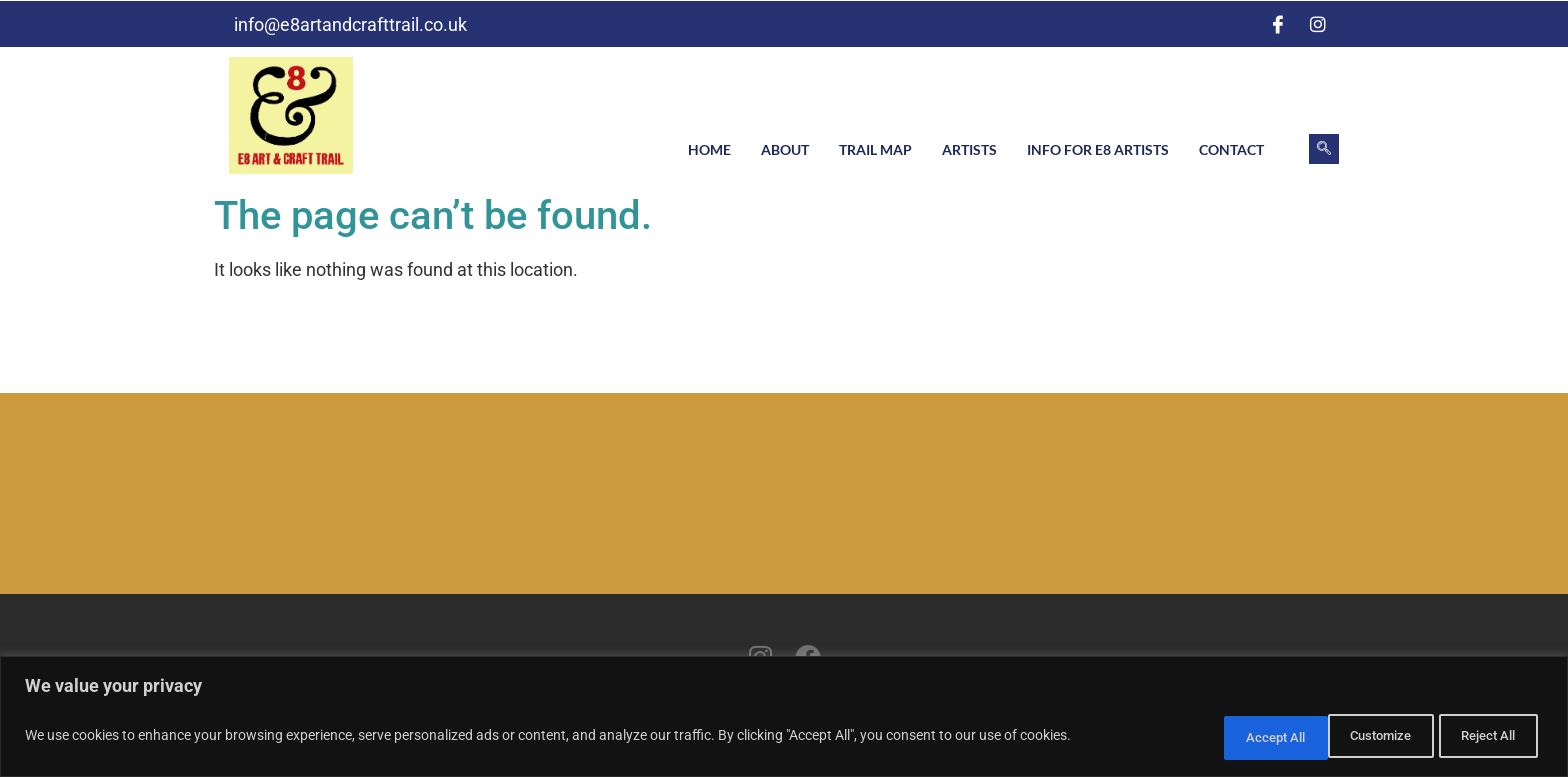  Describe the element at coordinates (969, 149) in the screenshot. I see `Artists` at that location.